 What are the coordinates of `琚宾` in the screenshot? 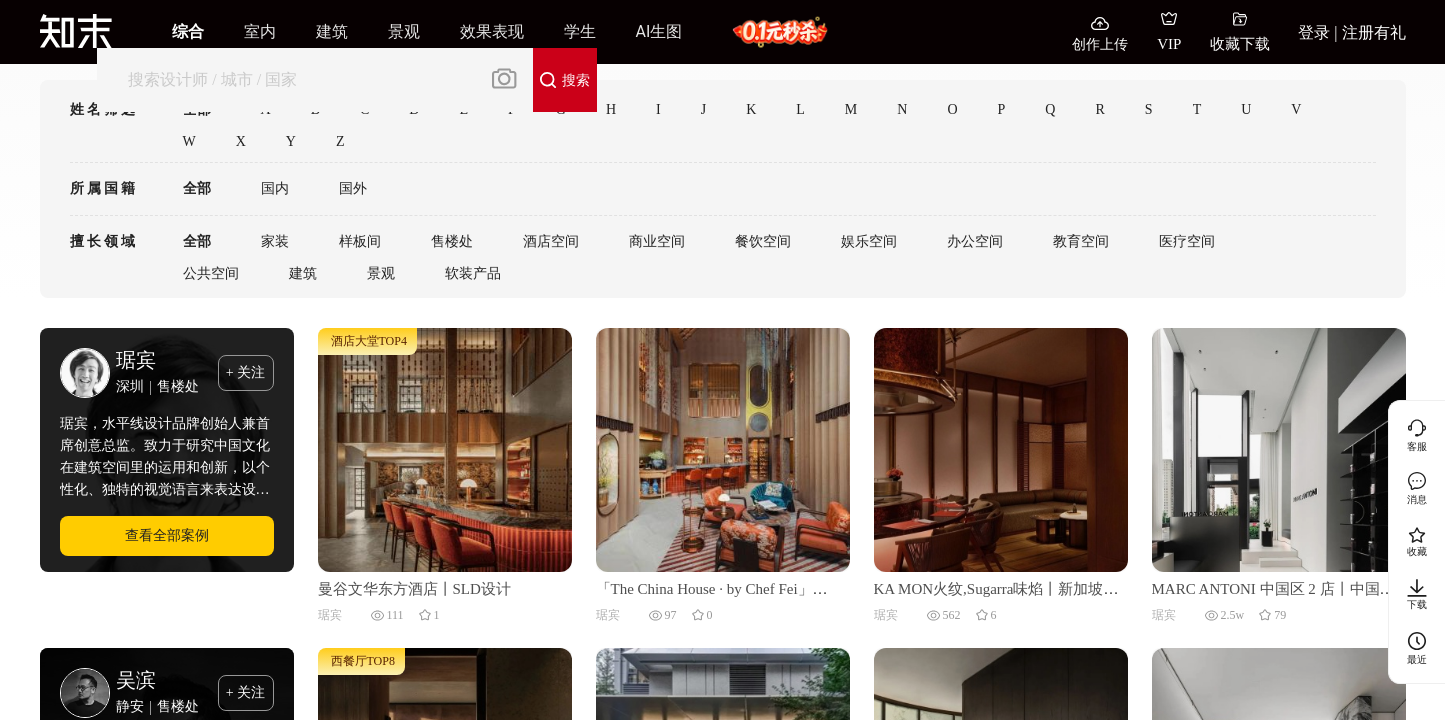 It's located at (136, 360).